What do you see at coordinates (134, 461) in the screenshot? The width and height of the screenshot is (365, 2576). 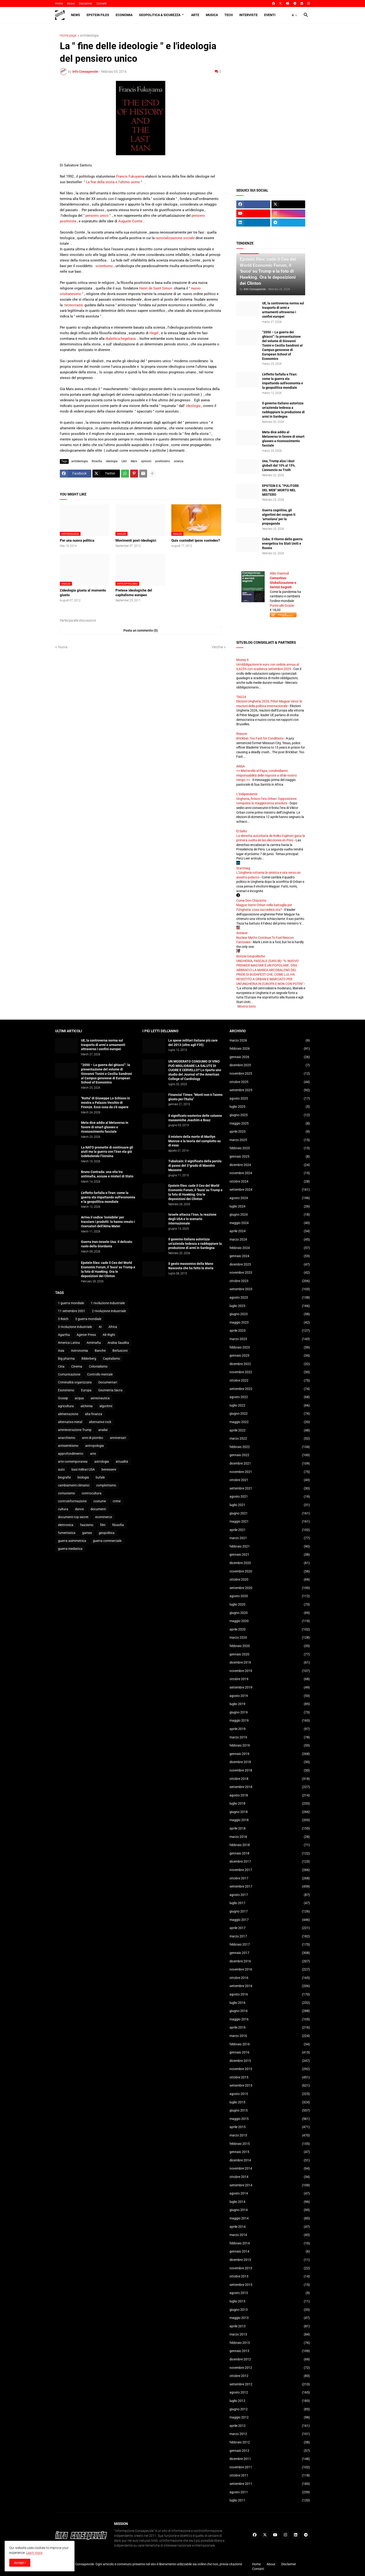 I see `Marx` at bounding box center [134, 461].